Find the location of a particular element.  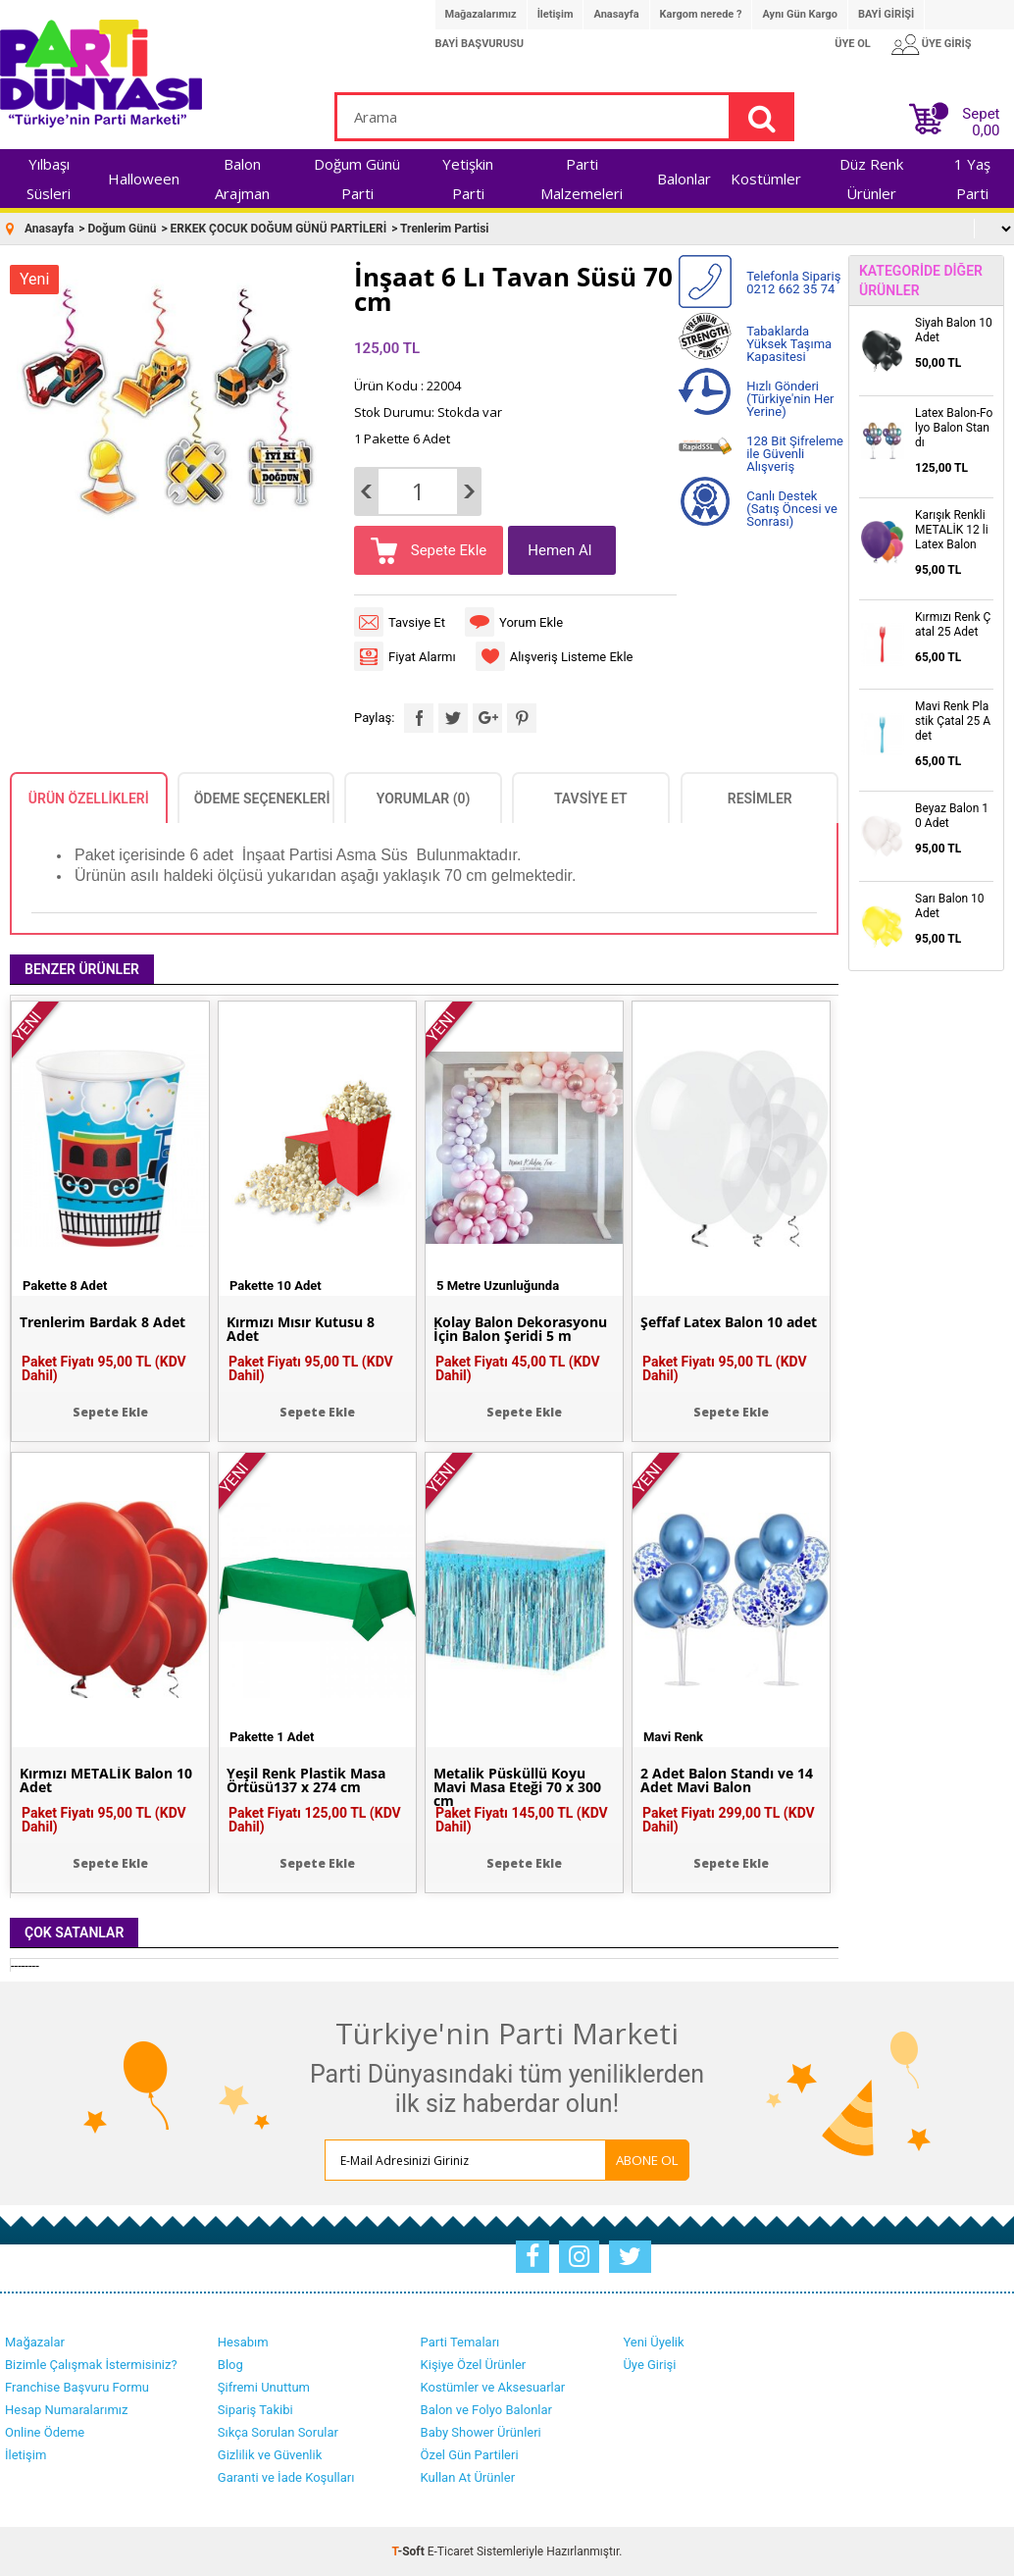

128 Bit Şifreleme ile Güvenli Alışveriş is located at coordinates (794, 454).